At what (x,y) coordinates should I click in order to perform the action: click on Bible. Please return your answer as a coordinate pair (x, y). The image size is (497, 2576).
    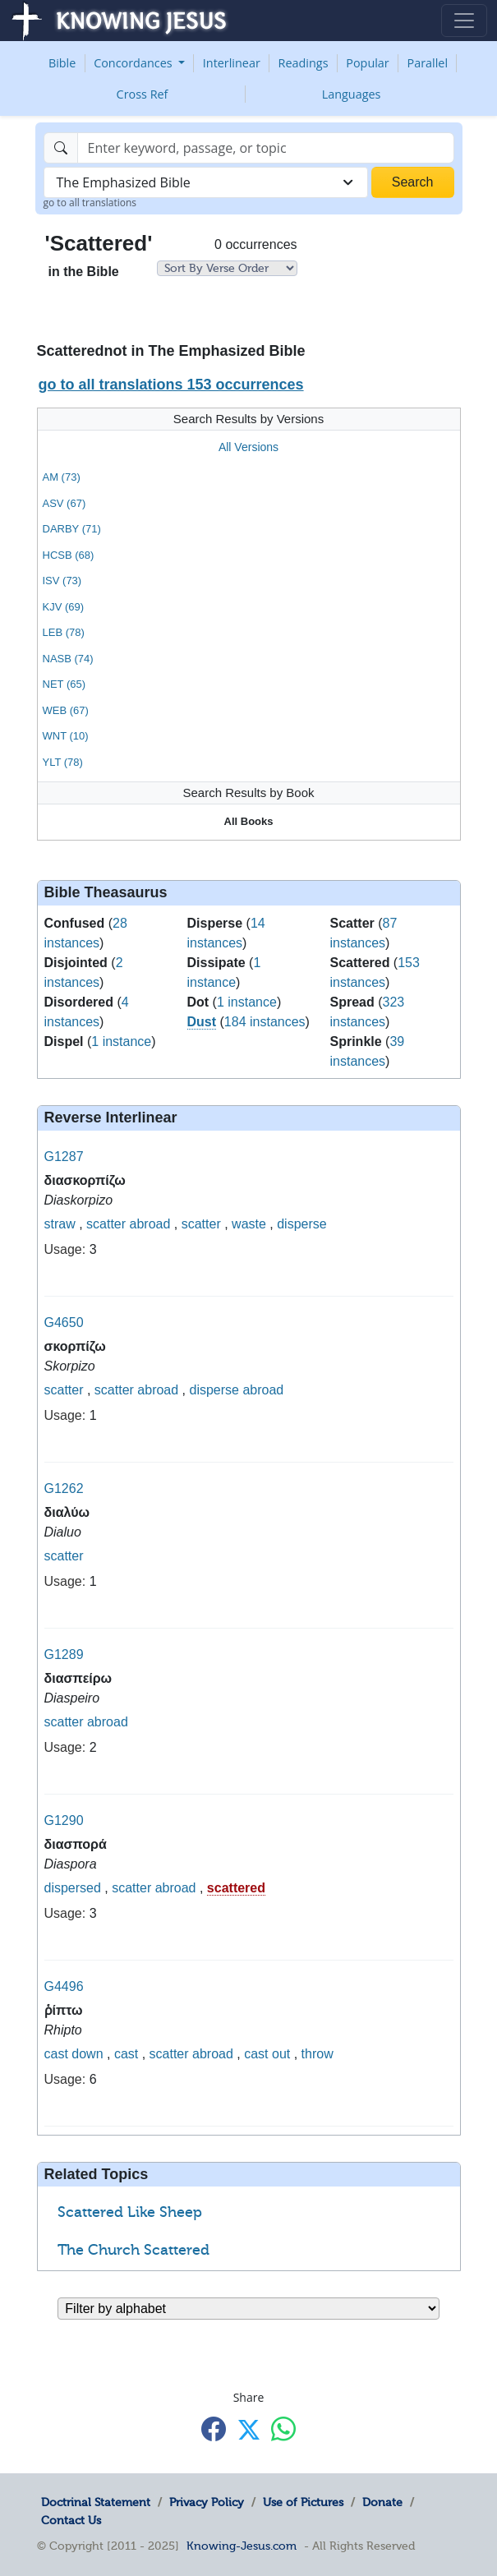
    Looking at the image, I should click on (62, 63).